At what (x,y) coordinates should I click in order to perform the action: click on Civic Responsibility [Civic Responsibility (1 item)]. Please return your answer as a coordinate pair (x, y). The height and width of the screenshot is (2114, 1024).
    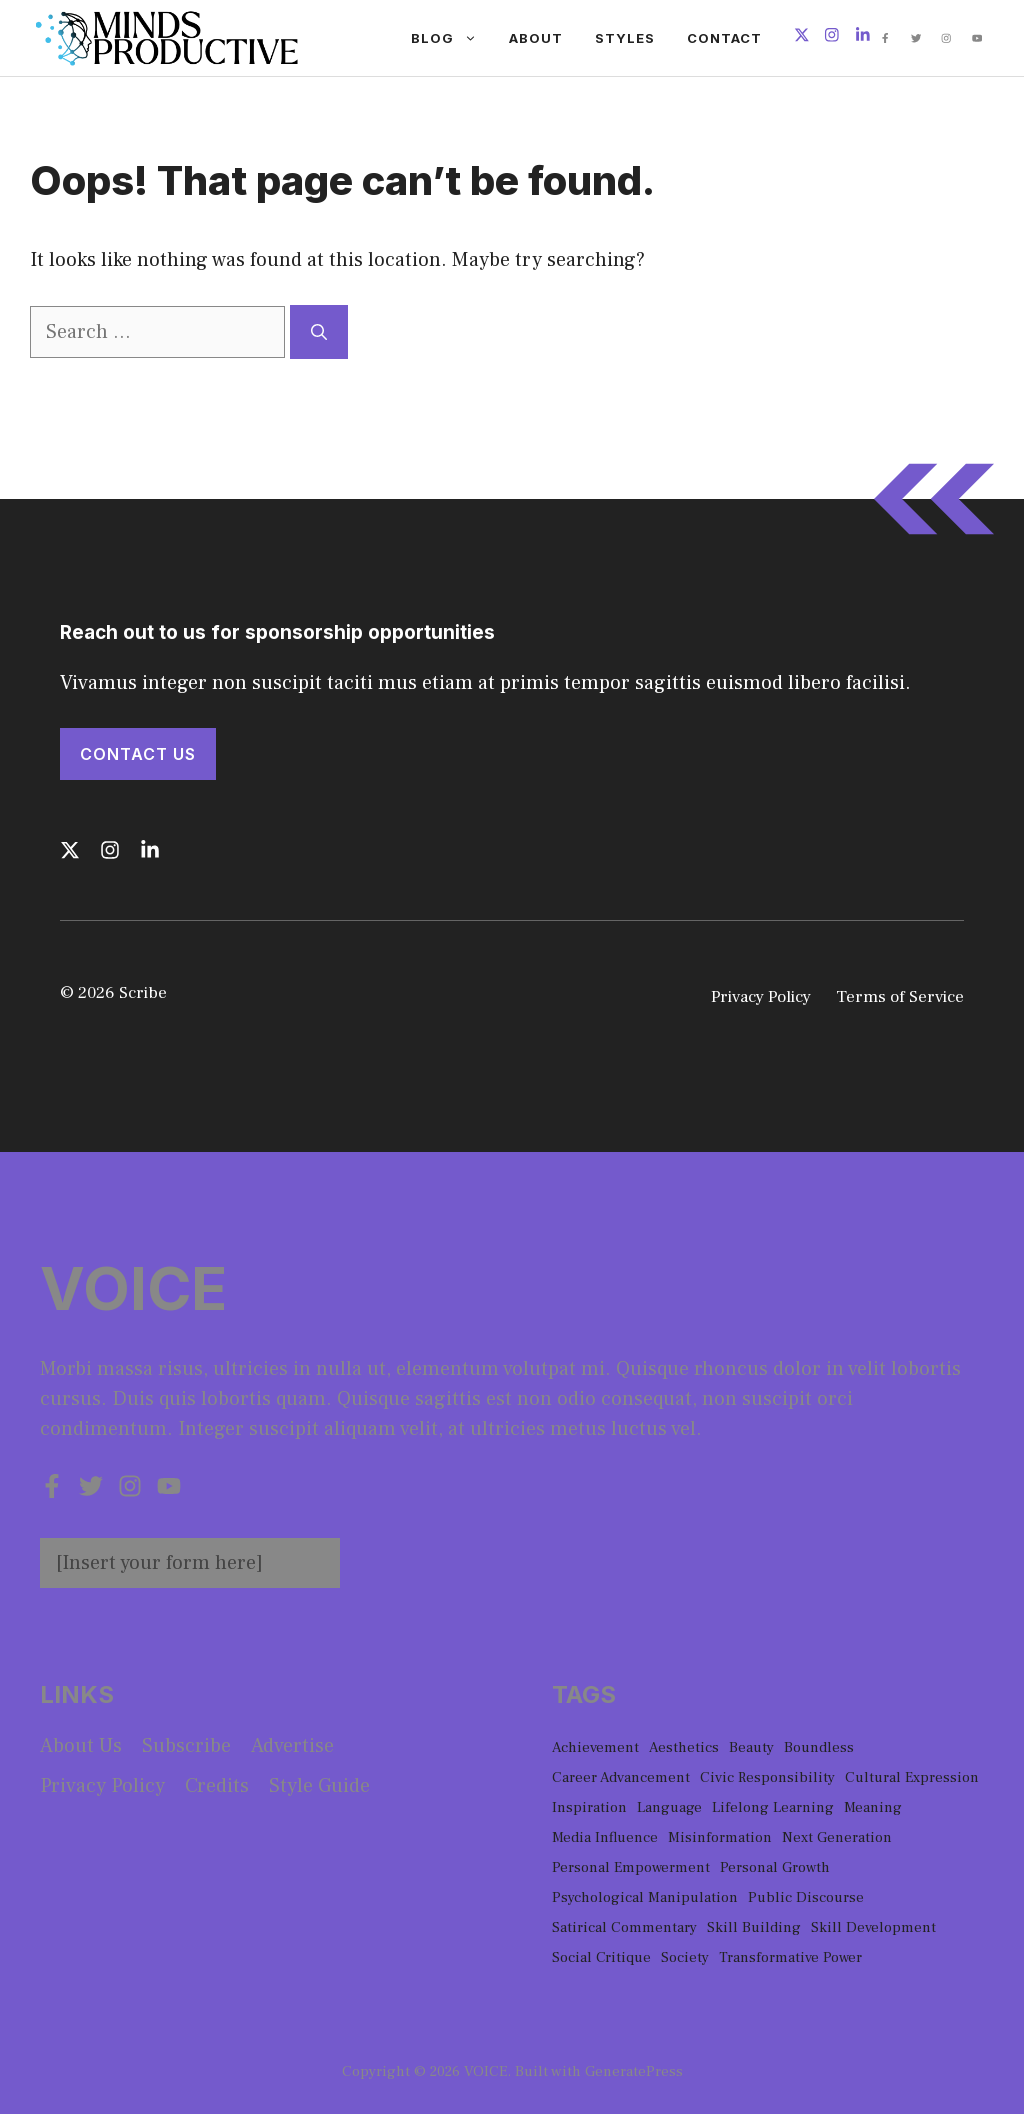
    Looking at the image, I should click on (767, 1777).